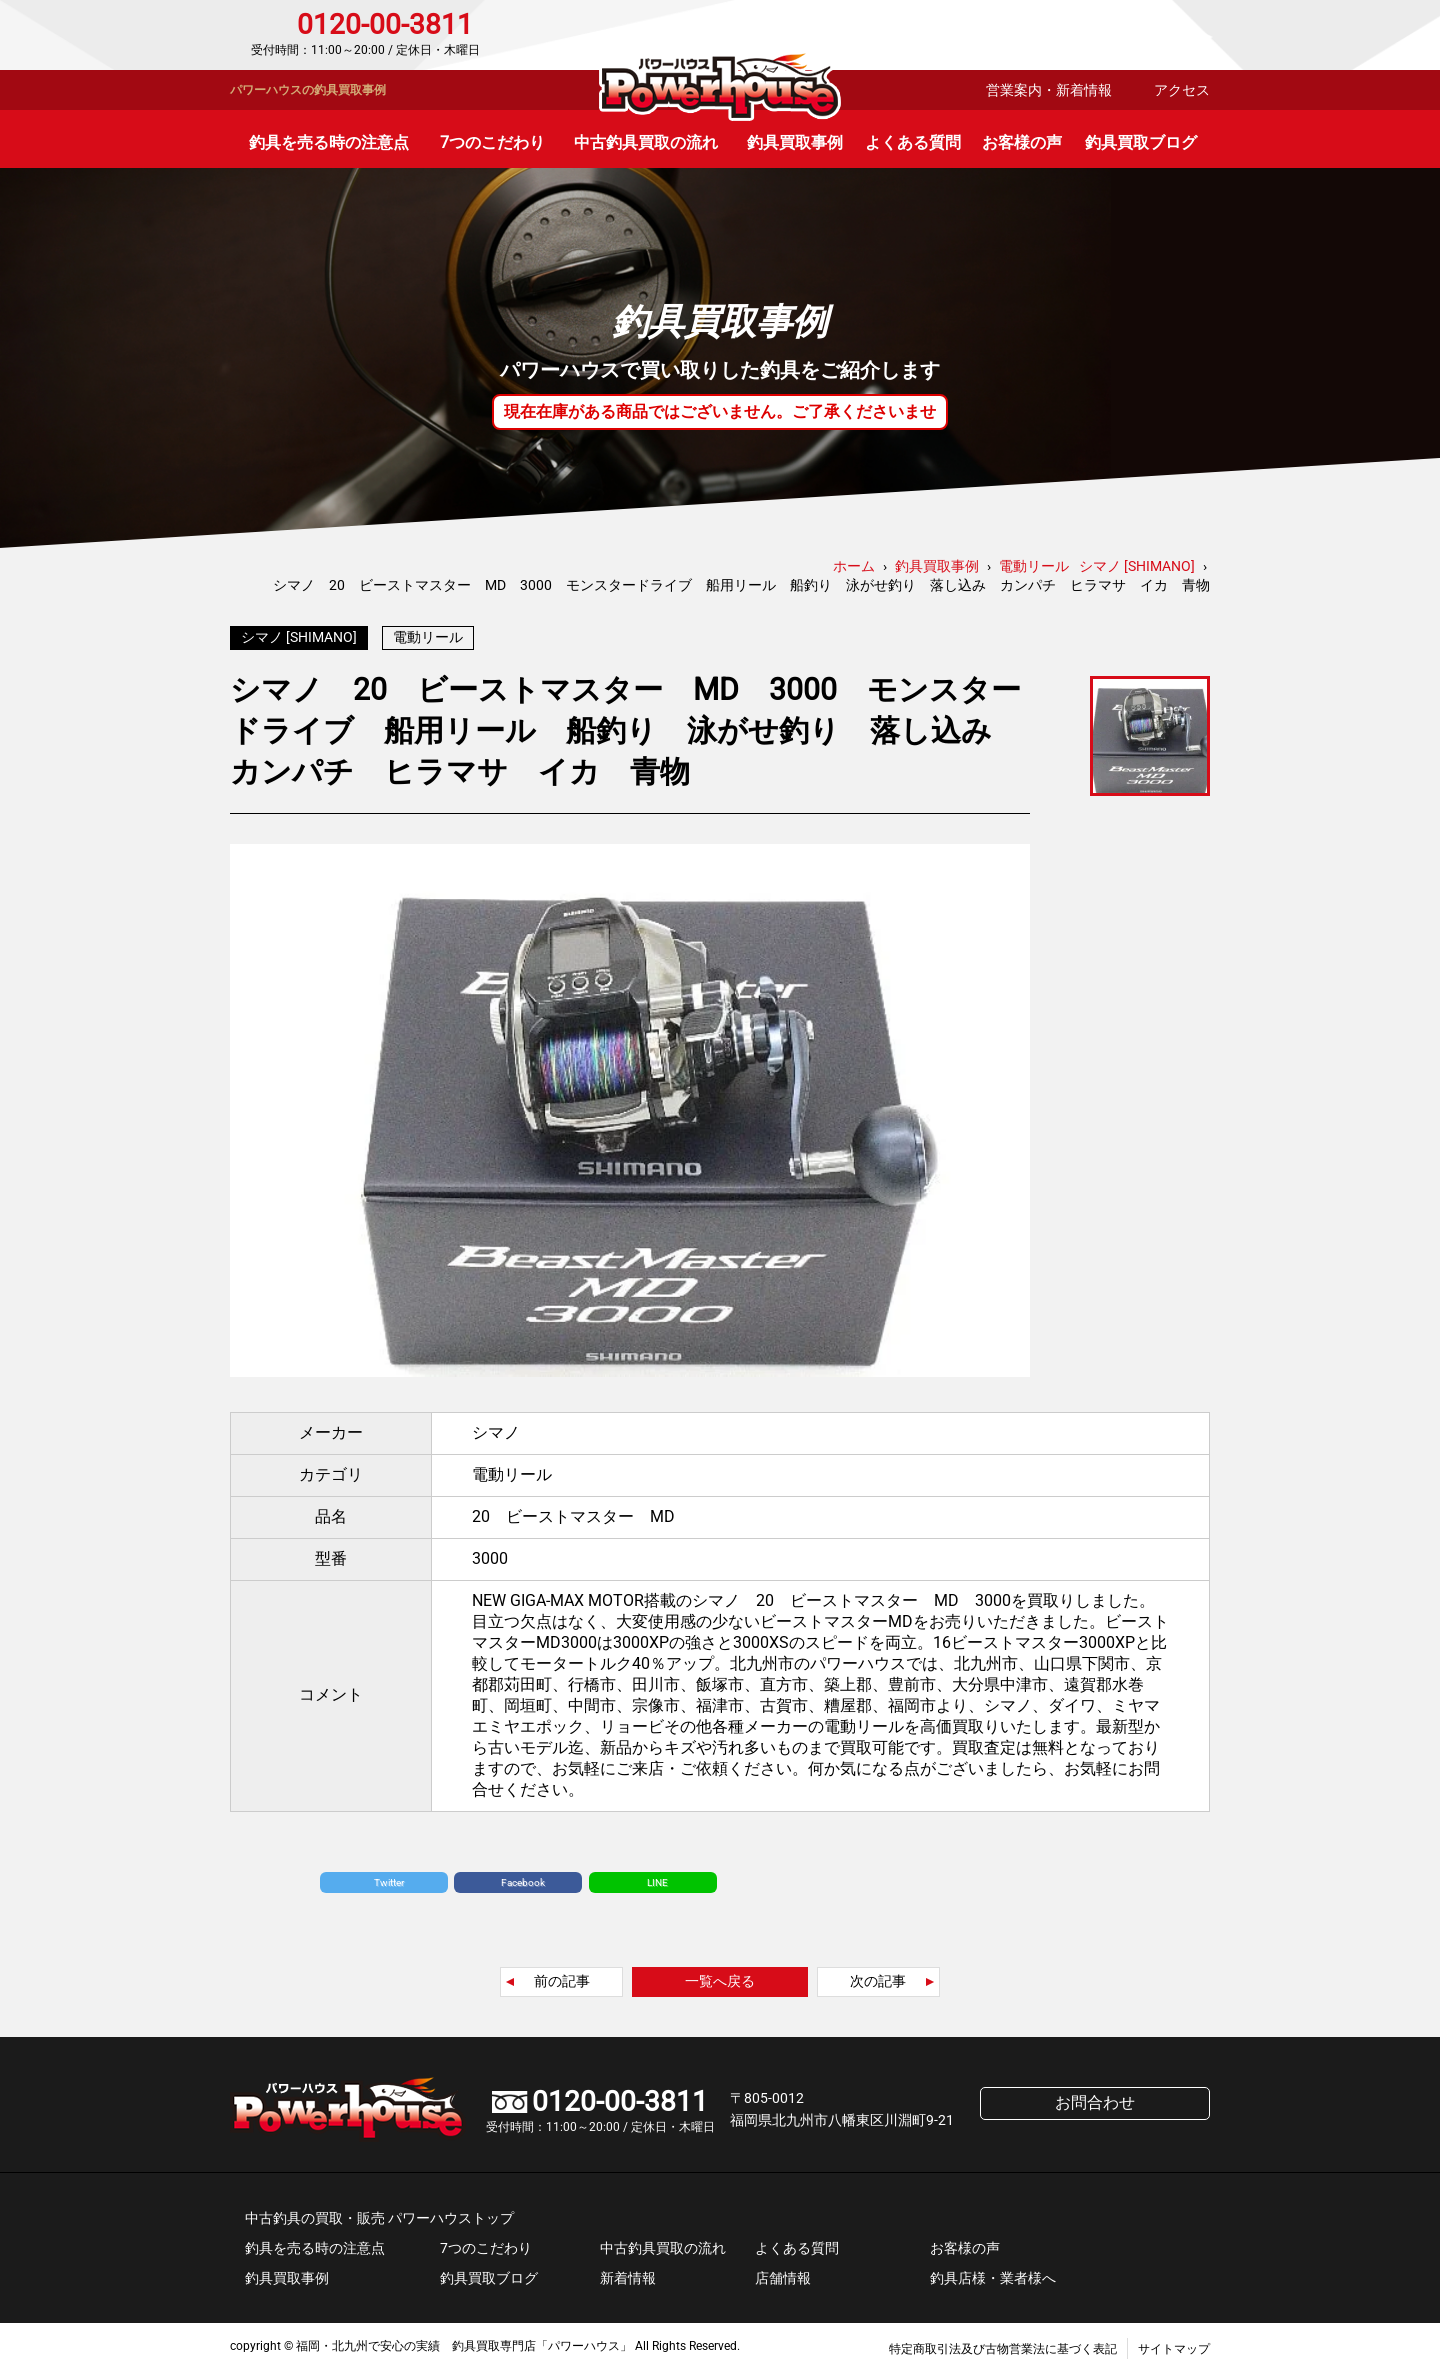  What do you see at coordinates (993, 2273) in the screenshot?
I see `釣具店様・業者様へ` at bounding box center [993, 2273].